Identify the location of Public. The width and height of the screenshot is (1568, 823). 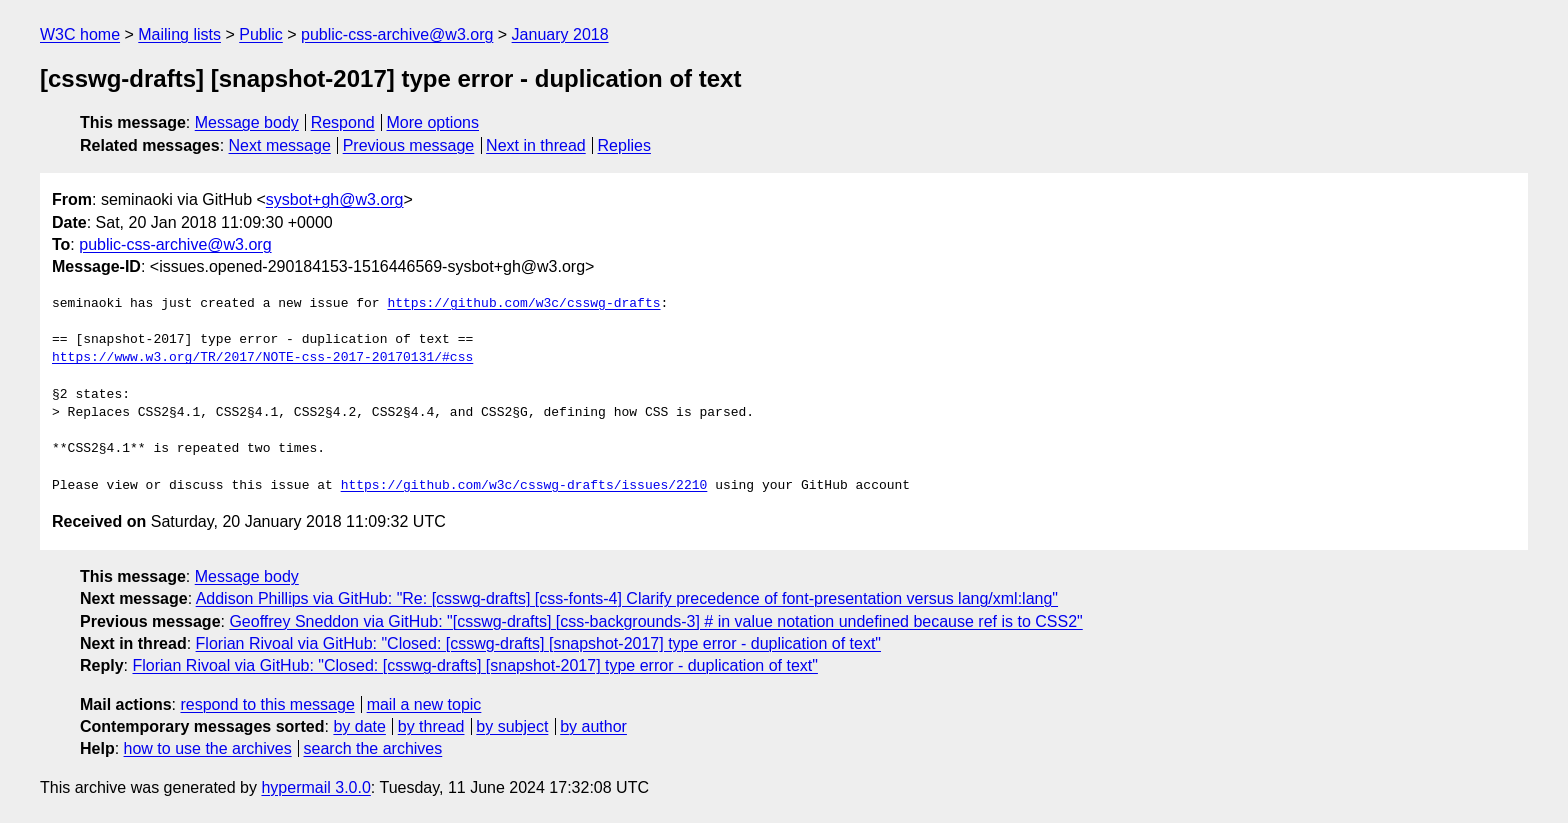
(261, 34).